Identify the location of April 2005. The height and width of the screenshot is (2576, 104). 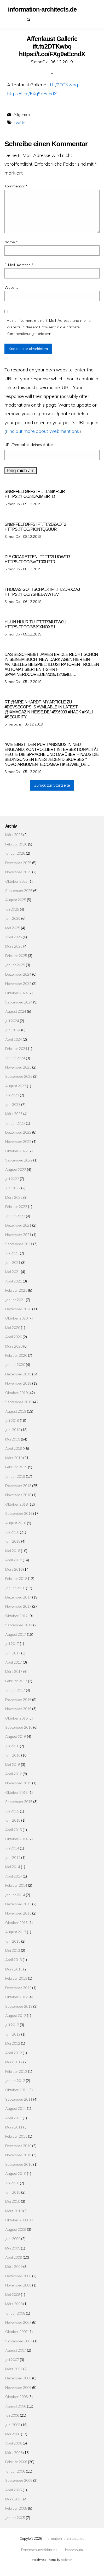
(13, 2490).